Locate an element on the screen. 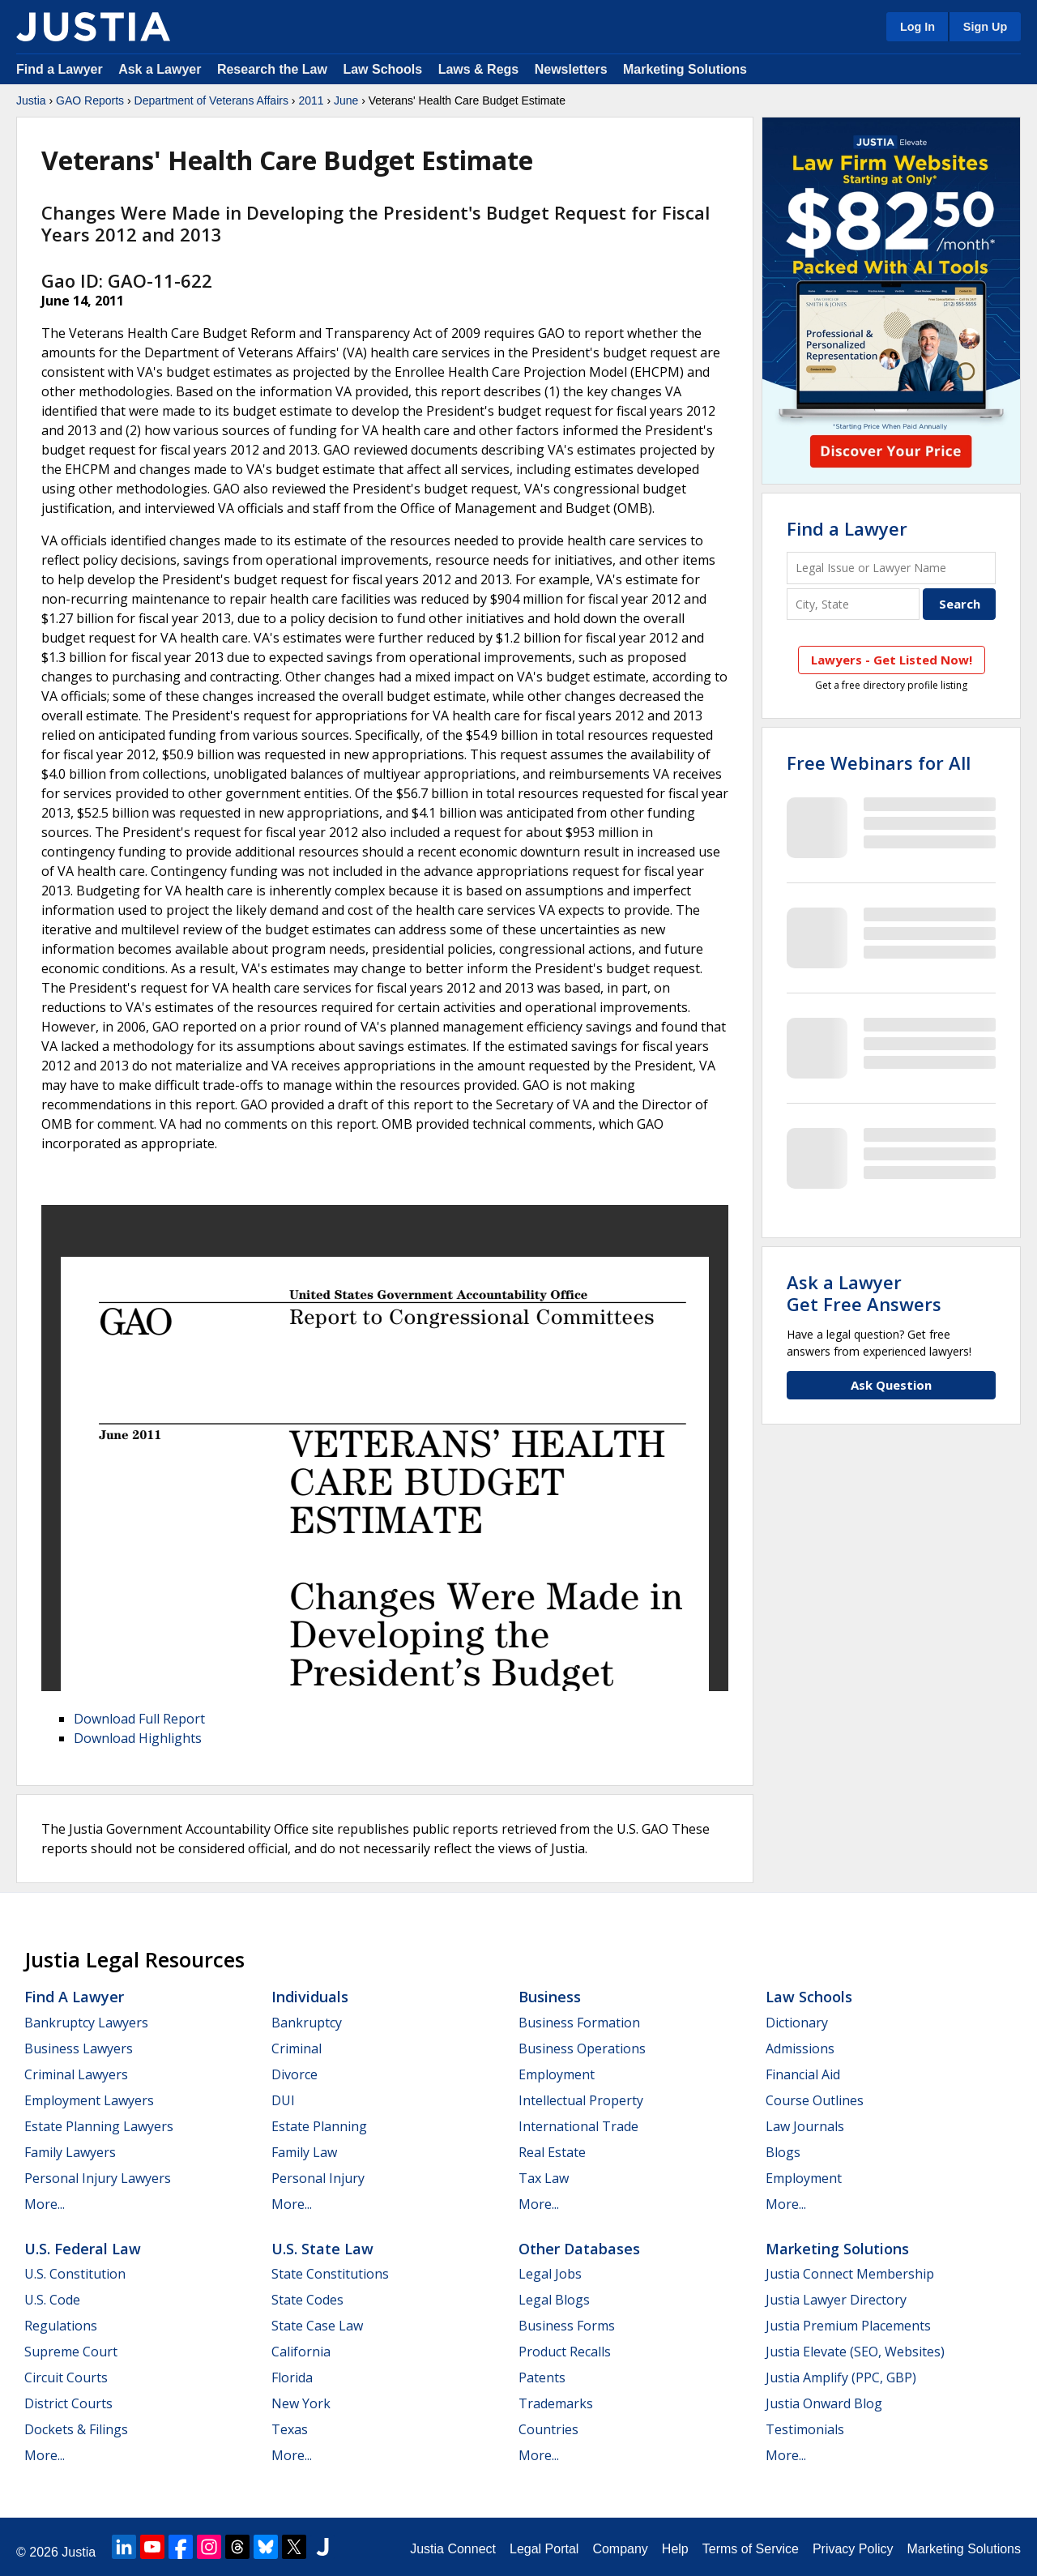  Help is located at coordinates (675, 2549).